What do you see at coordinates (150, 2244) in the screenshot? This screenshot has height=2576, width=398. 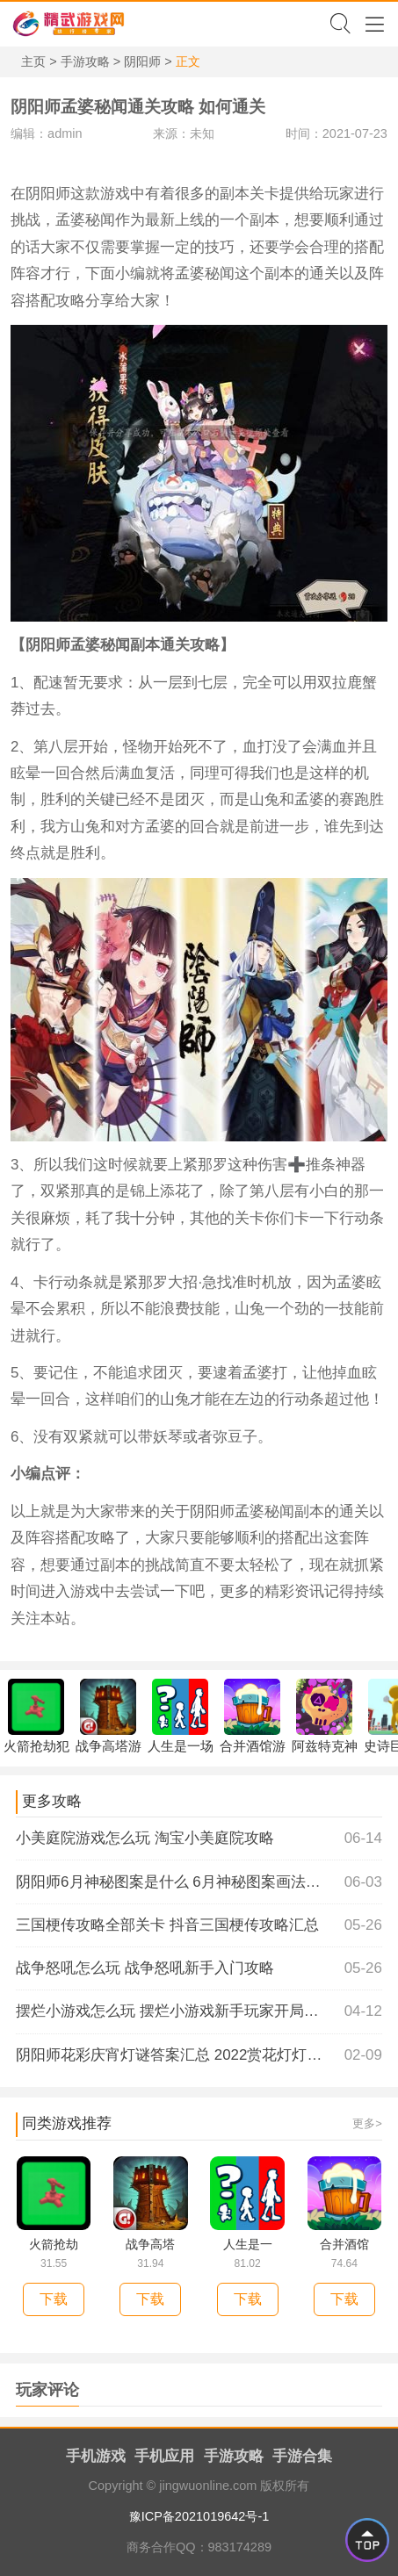 I see `战争高塔` at bounding box center [150, 2244].